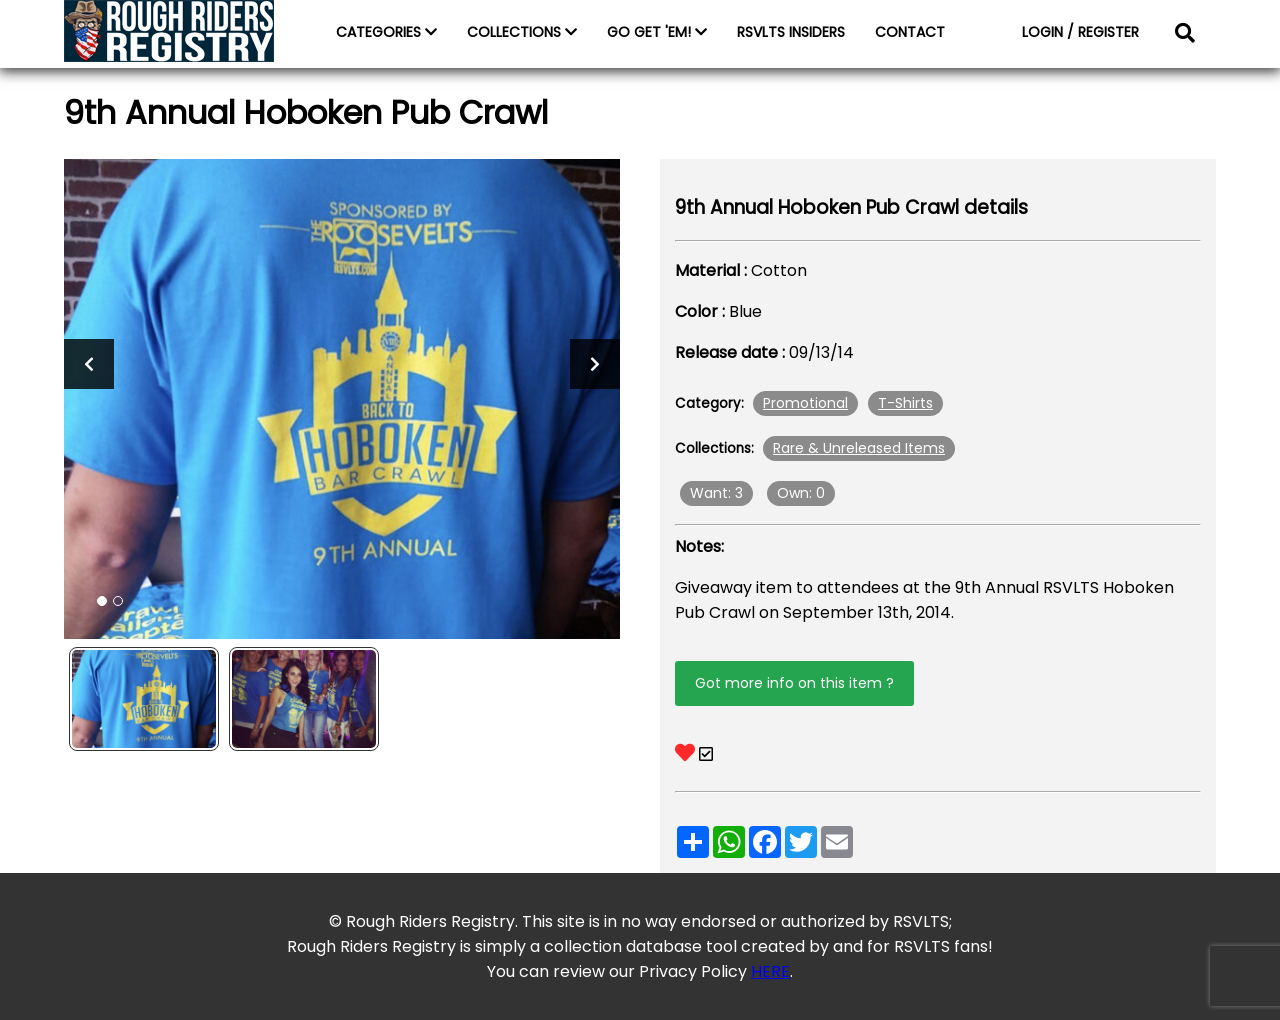 The height and width of the screenshot is (1020, 1280). Describe the element at coordinates (791, 32) in the screenshot. I see `RSVLTS INSIDERS` at that location.